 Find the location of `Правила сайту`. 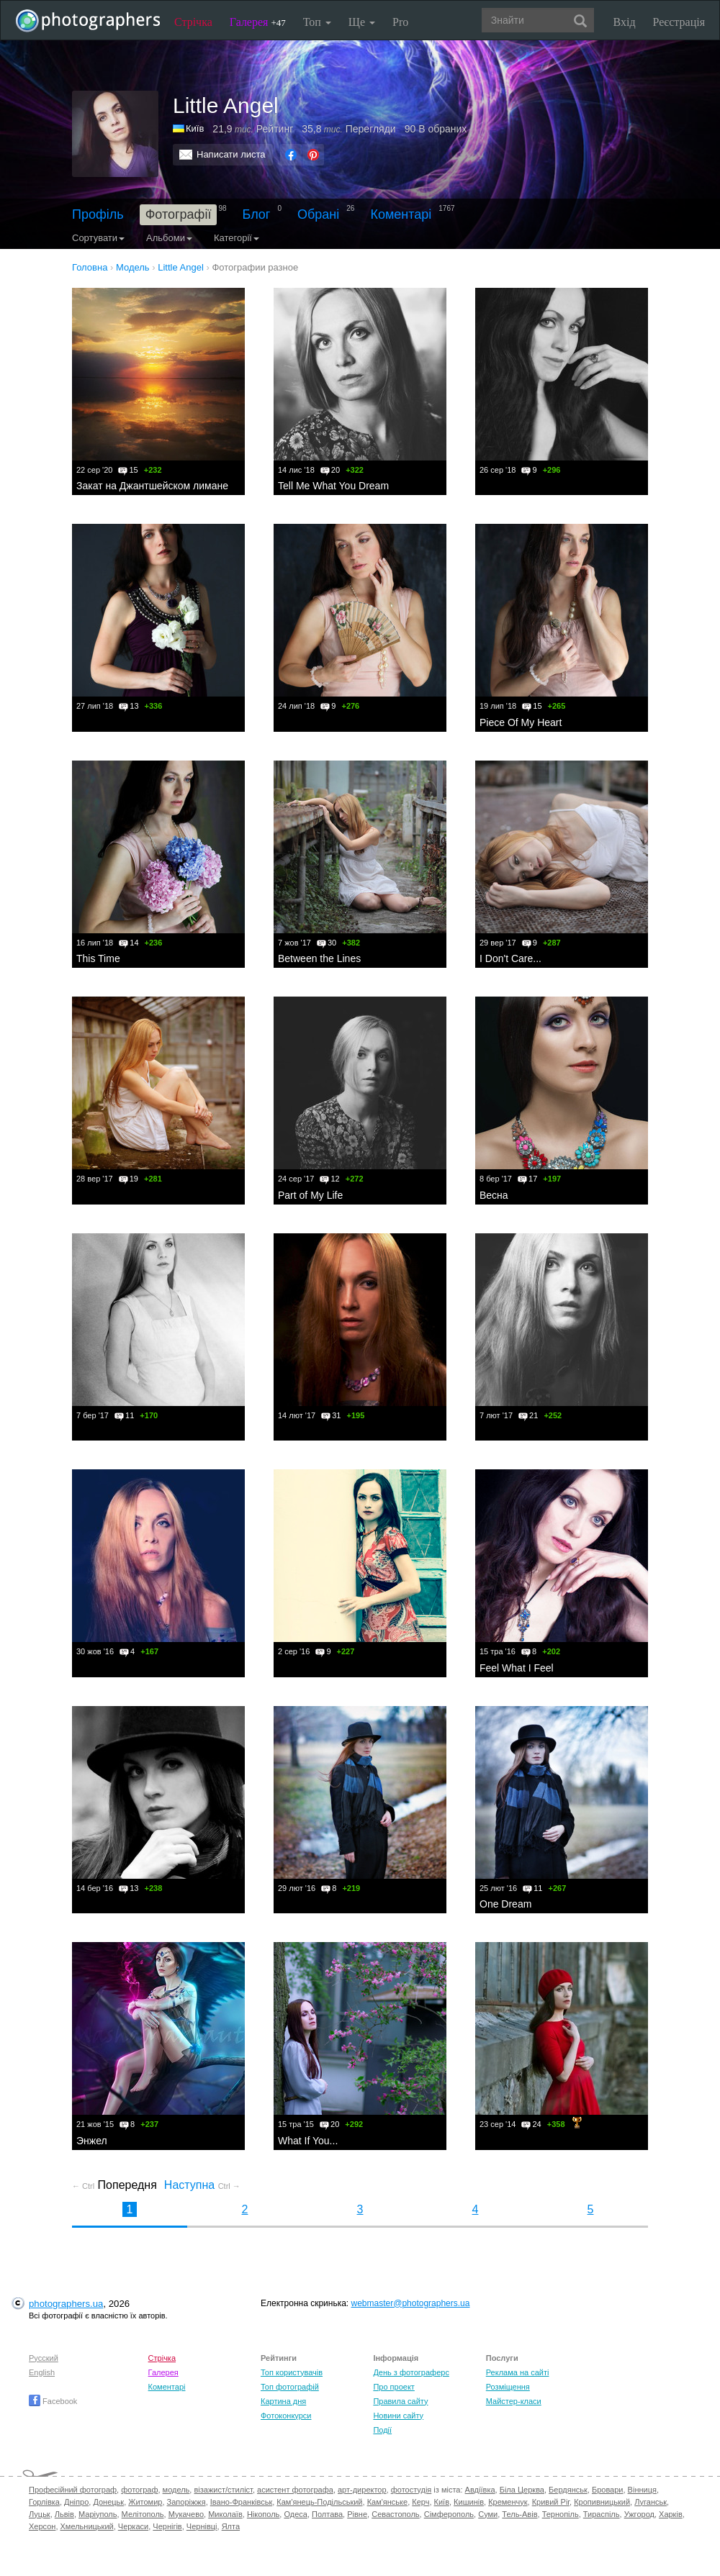

Правила сайту is located at coordinates (400, 2401).